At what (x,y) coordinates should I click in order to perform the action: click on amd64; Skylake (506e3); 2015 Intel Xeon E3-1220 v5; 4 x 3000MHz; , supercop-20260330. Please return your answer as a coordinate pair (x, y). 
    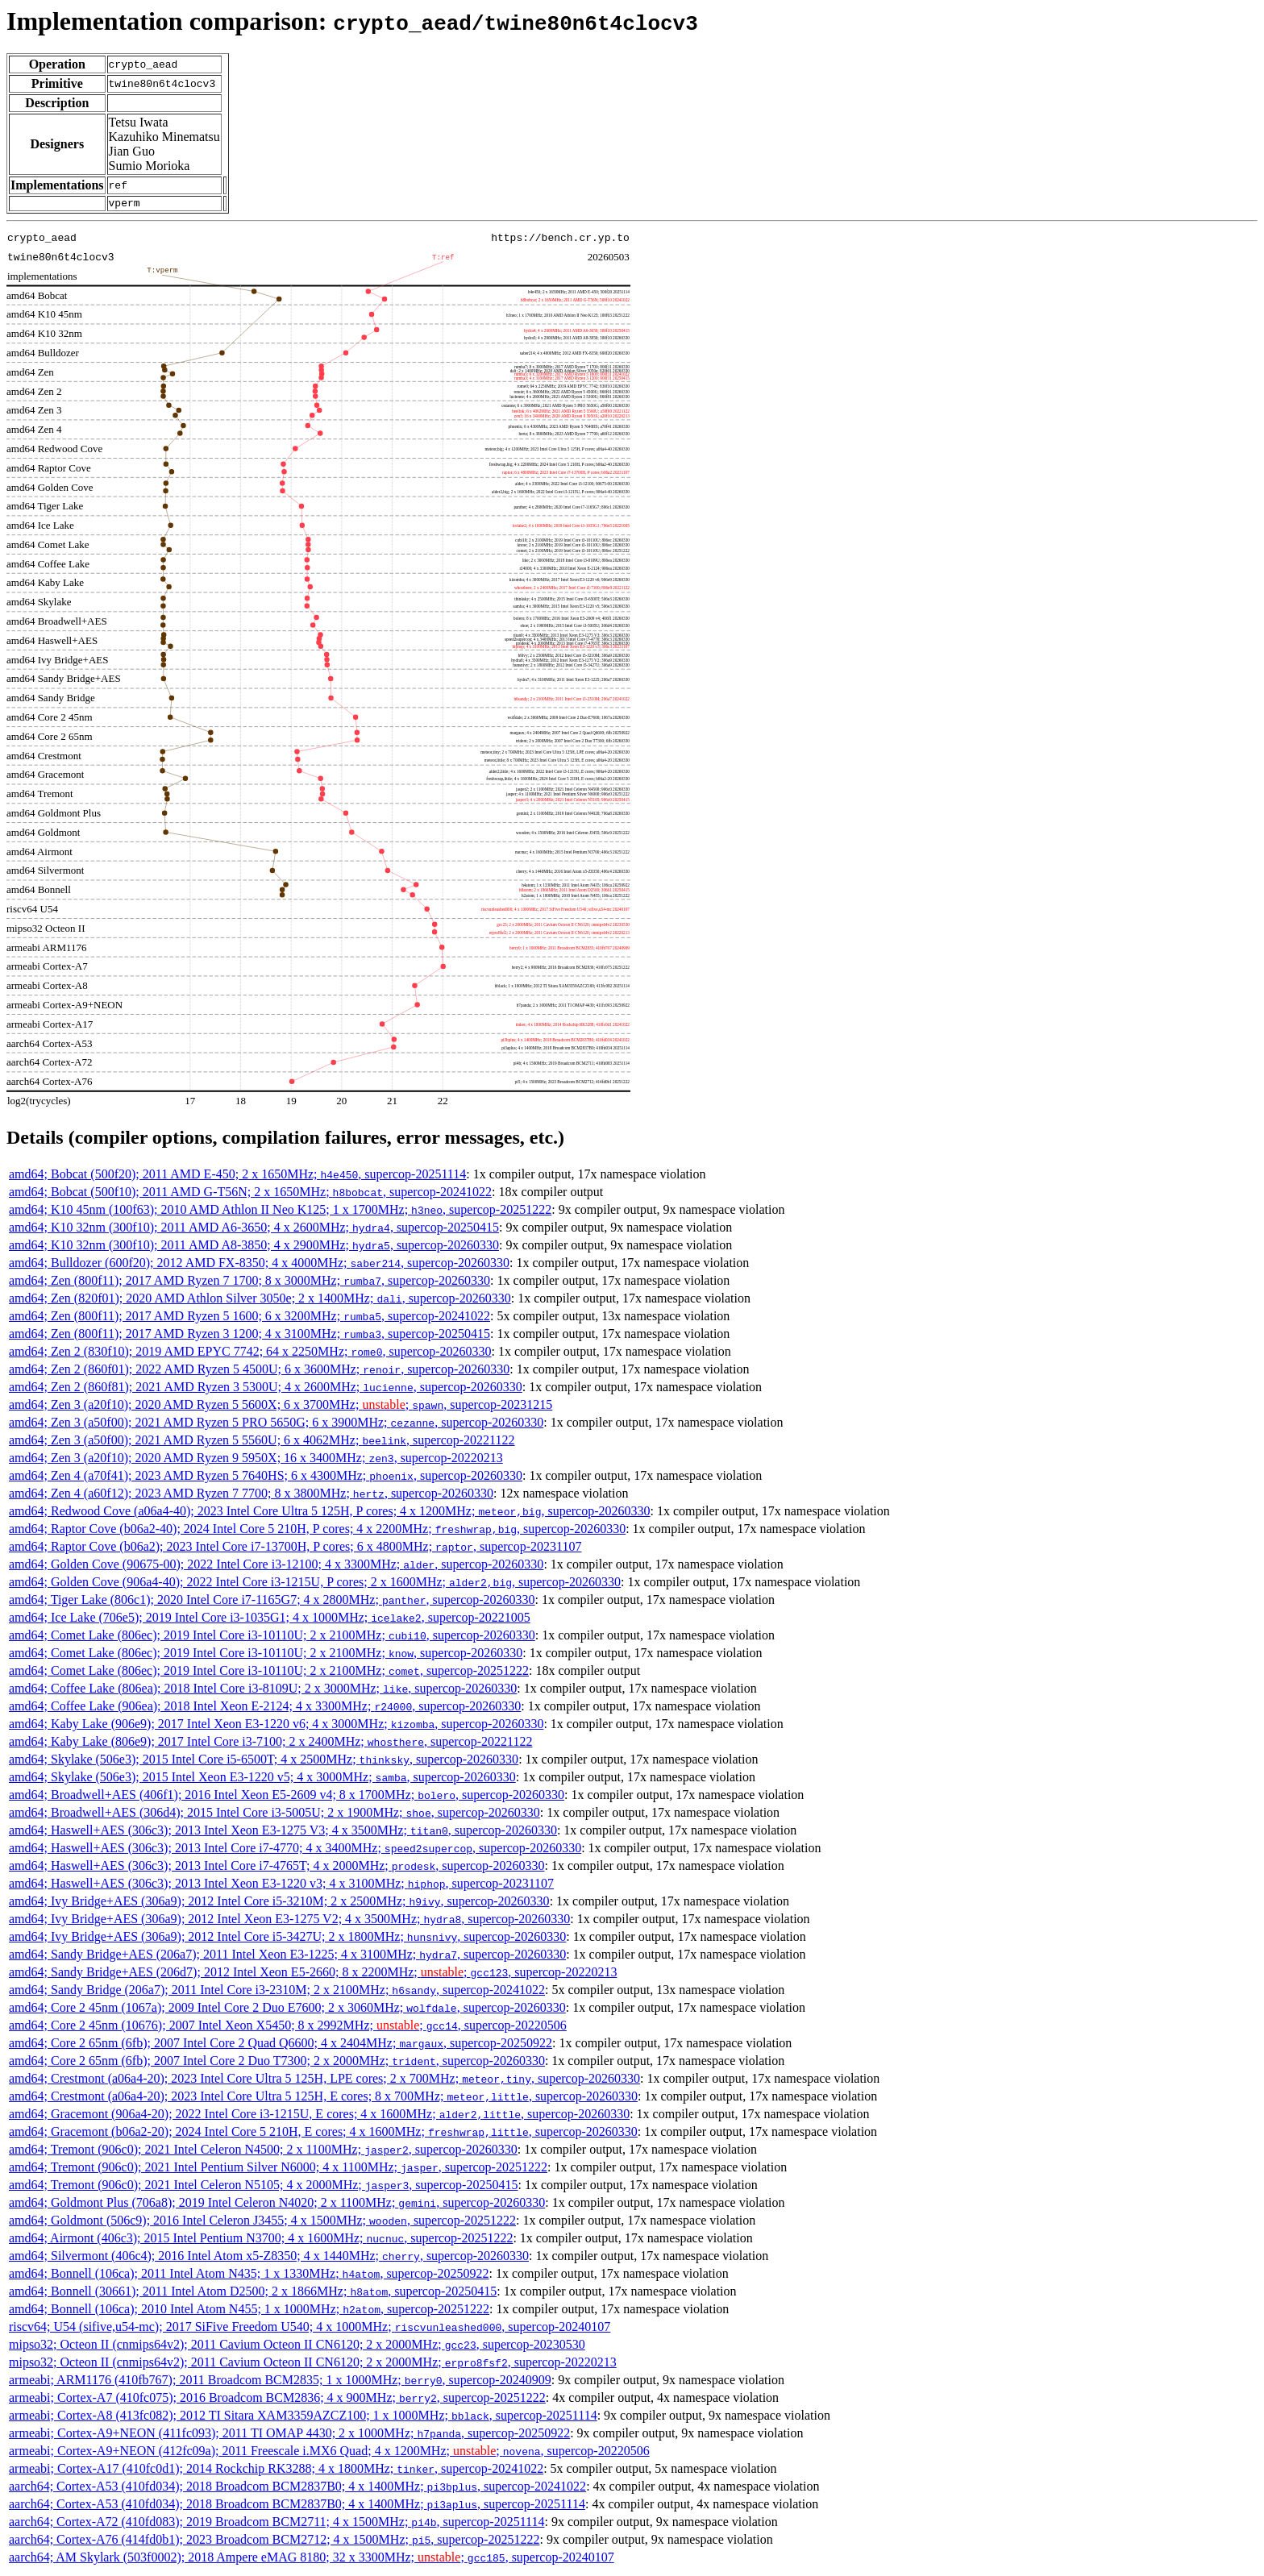
    Looking at the image, I should click on (262, 1779).